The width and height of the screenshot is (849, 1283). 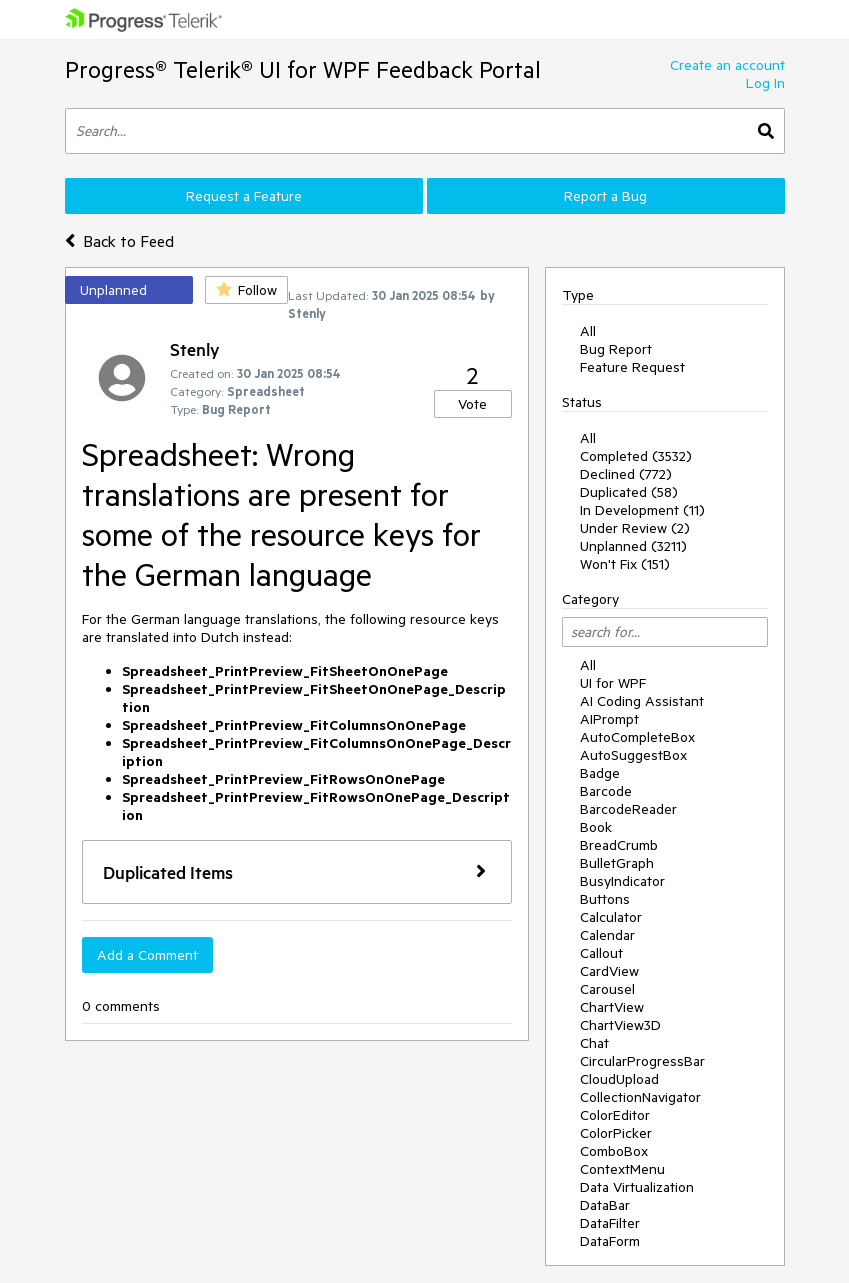 I want to click on ComboBox, so click(x=614, y=1151).